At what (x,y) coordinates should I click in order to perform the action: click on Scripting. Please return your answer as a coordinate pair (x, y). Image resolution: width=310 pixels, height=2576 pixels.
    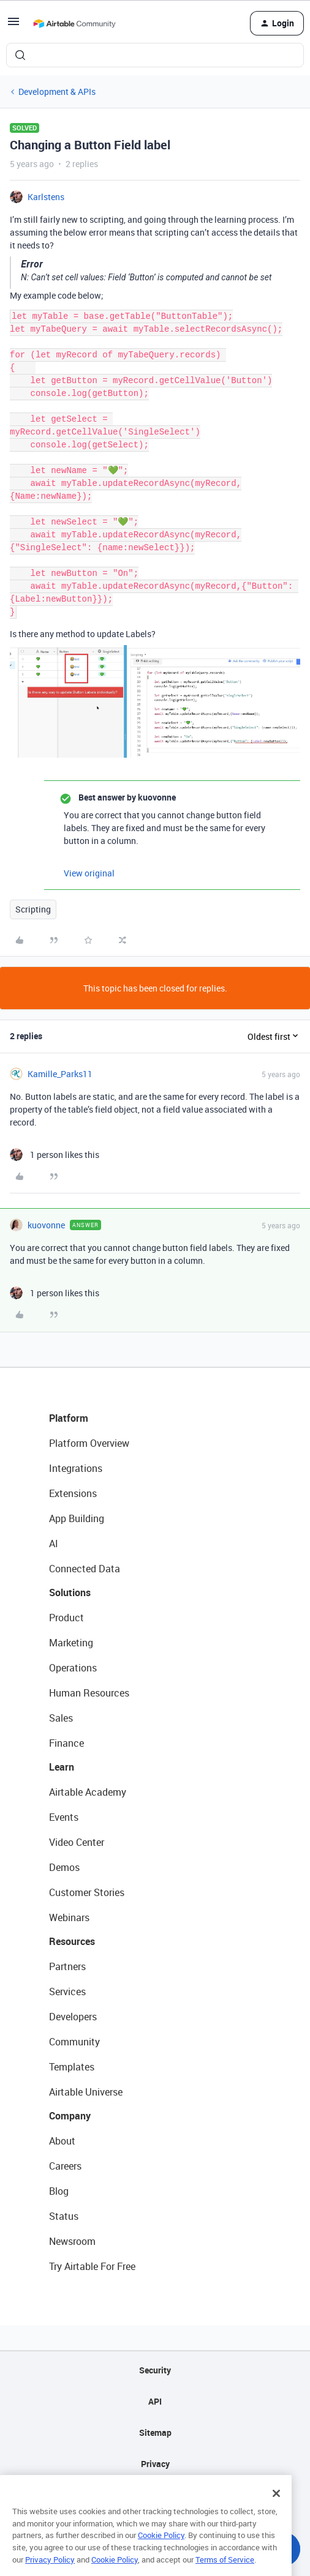
    Looking at the image, I should click on (33, 909).